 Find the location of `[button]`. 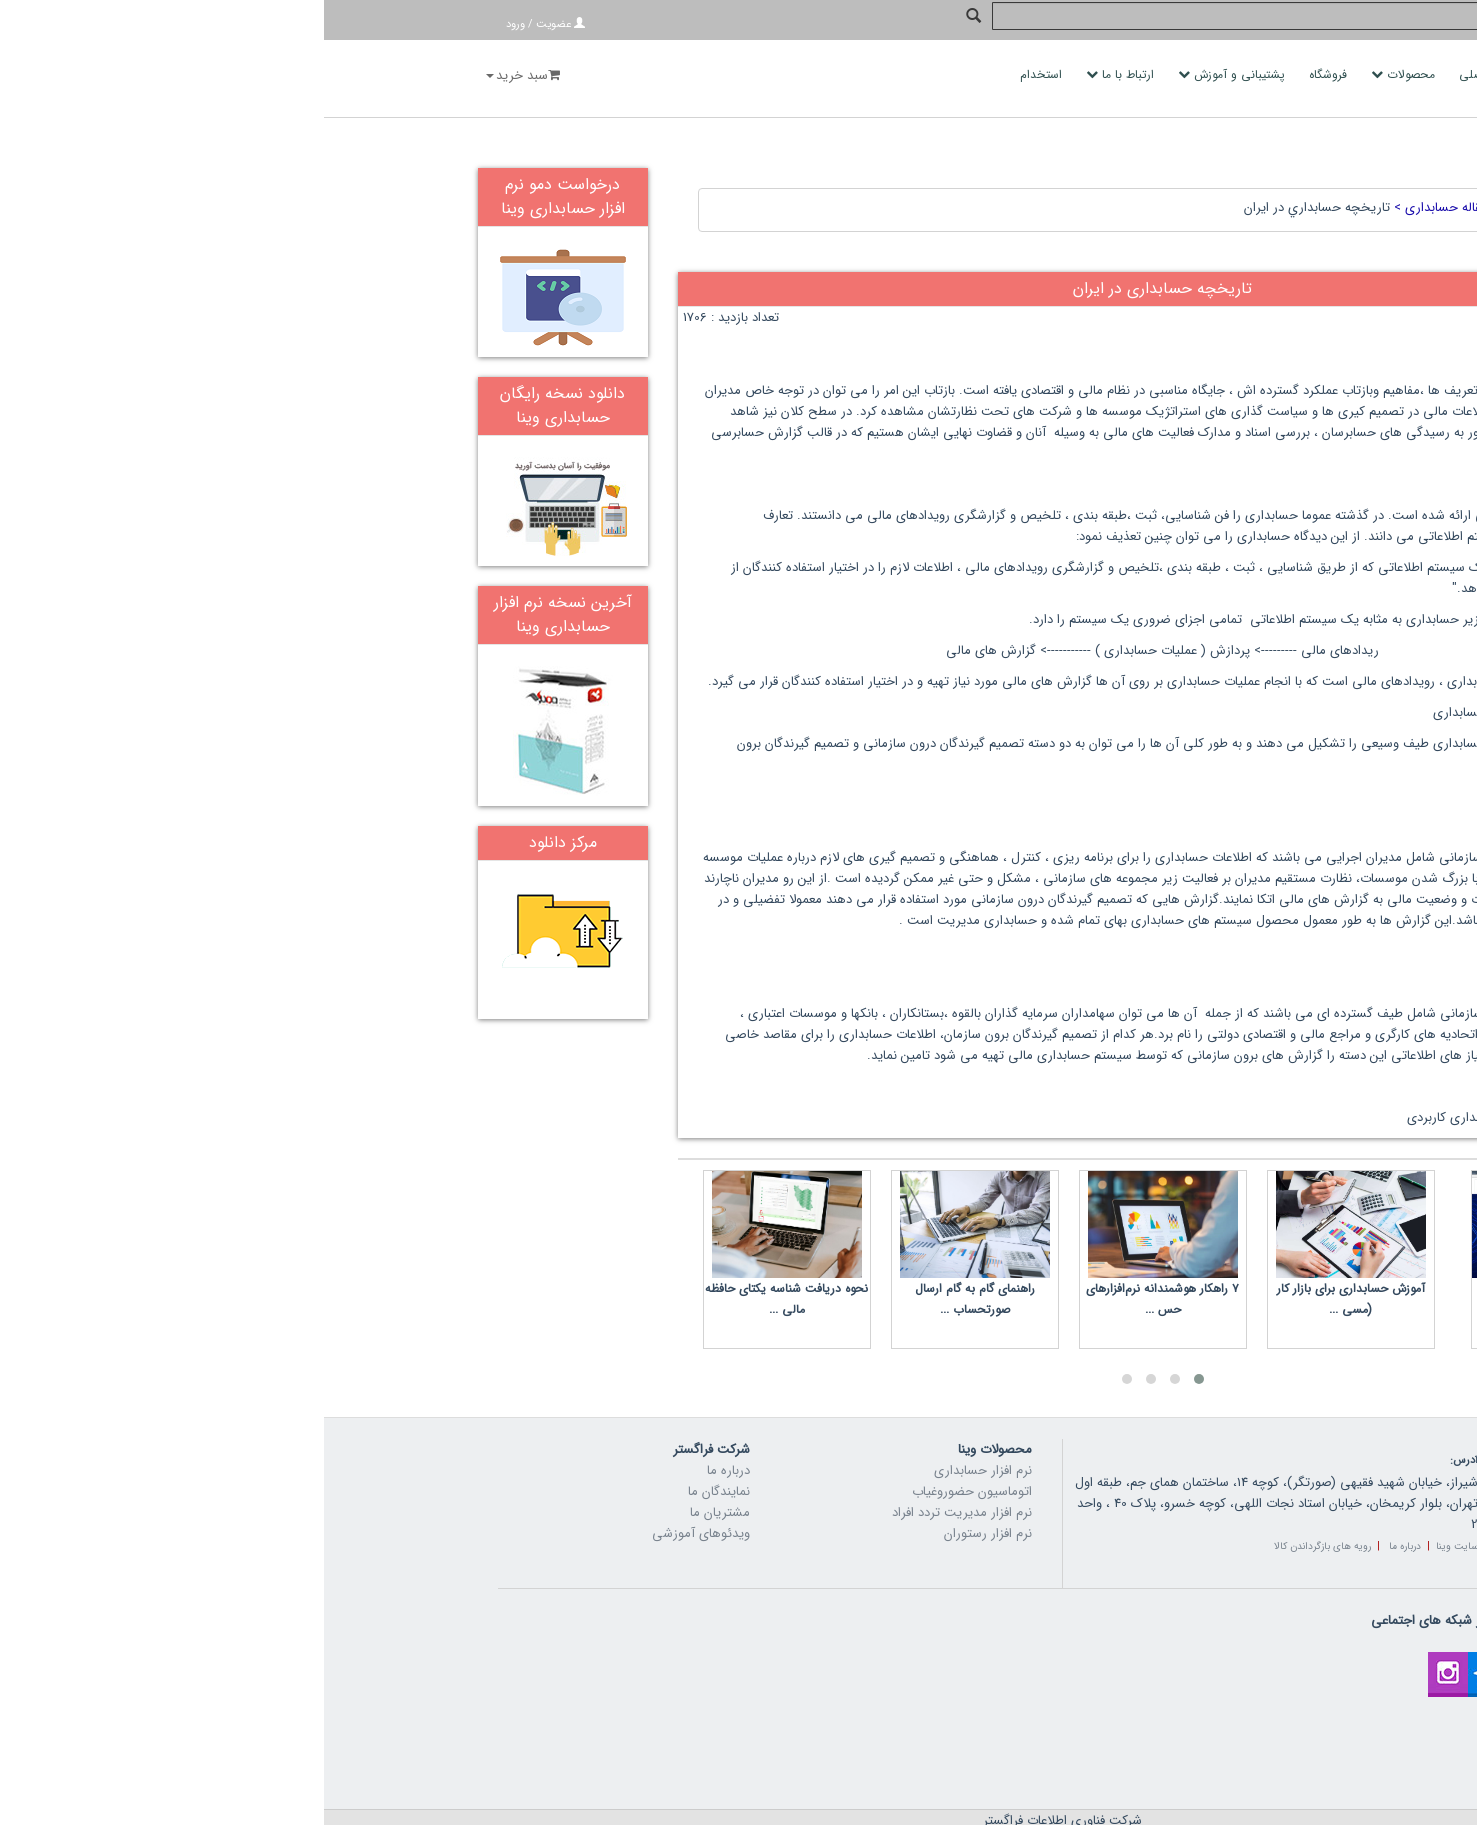

[button] is located at coordinates (875, 1332).